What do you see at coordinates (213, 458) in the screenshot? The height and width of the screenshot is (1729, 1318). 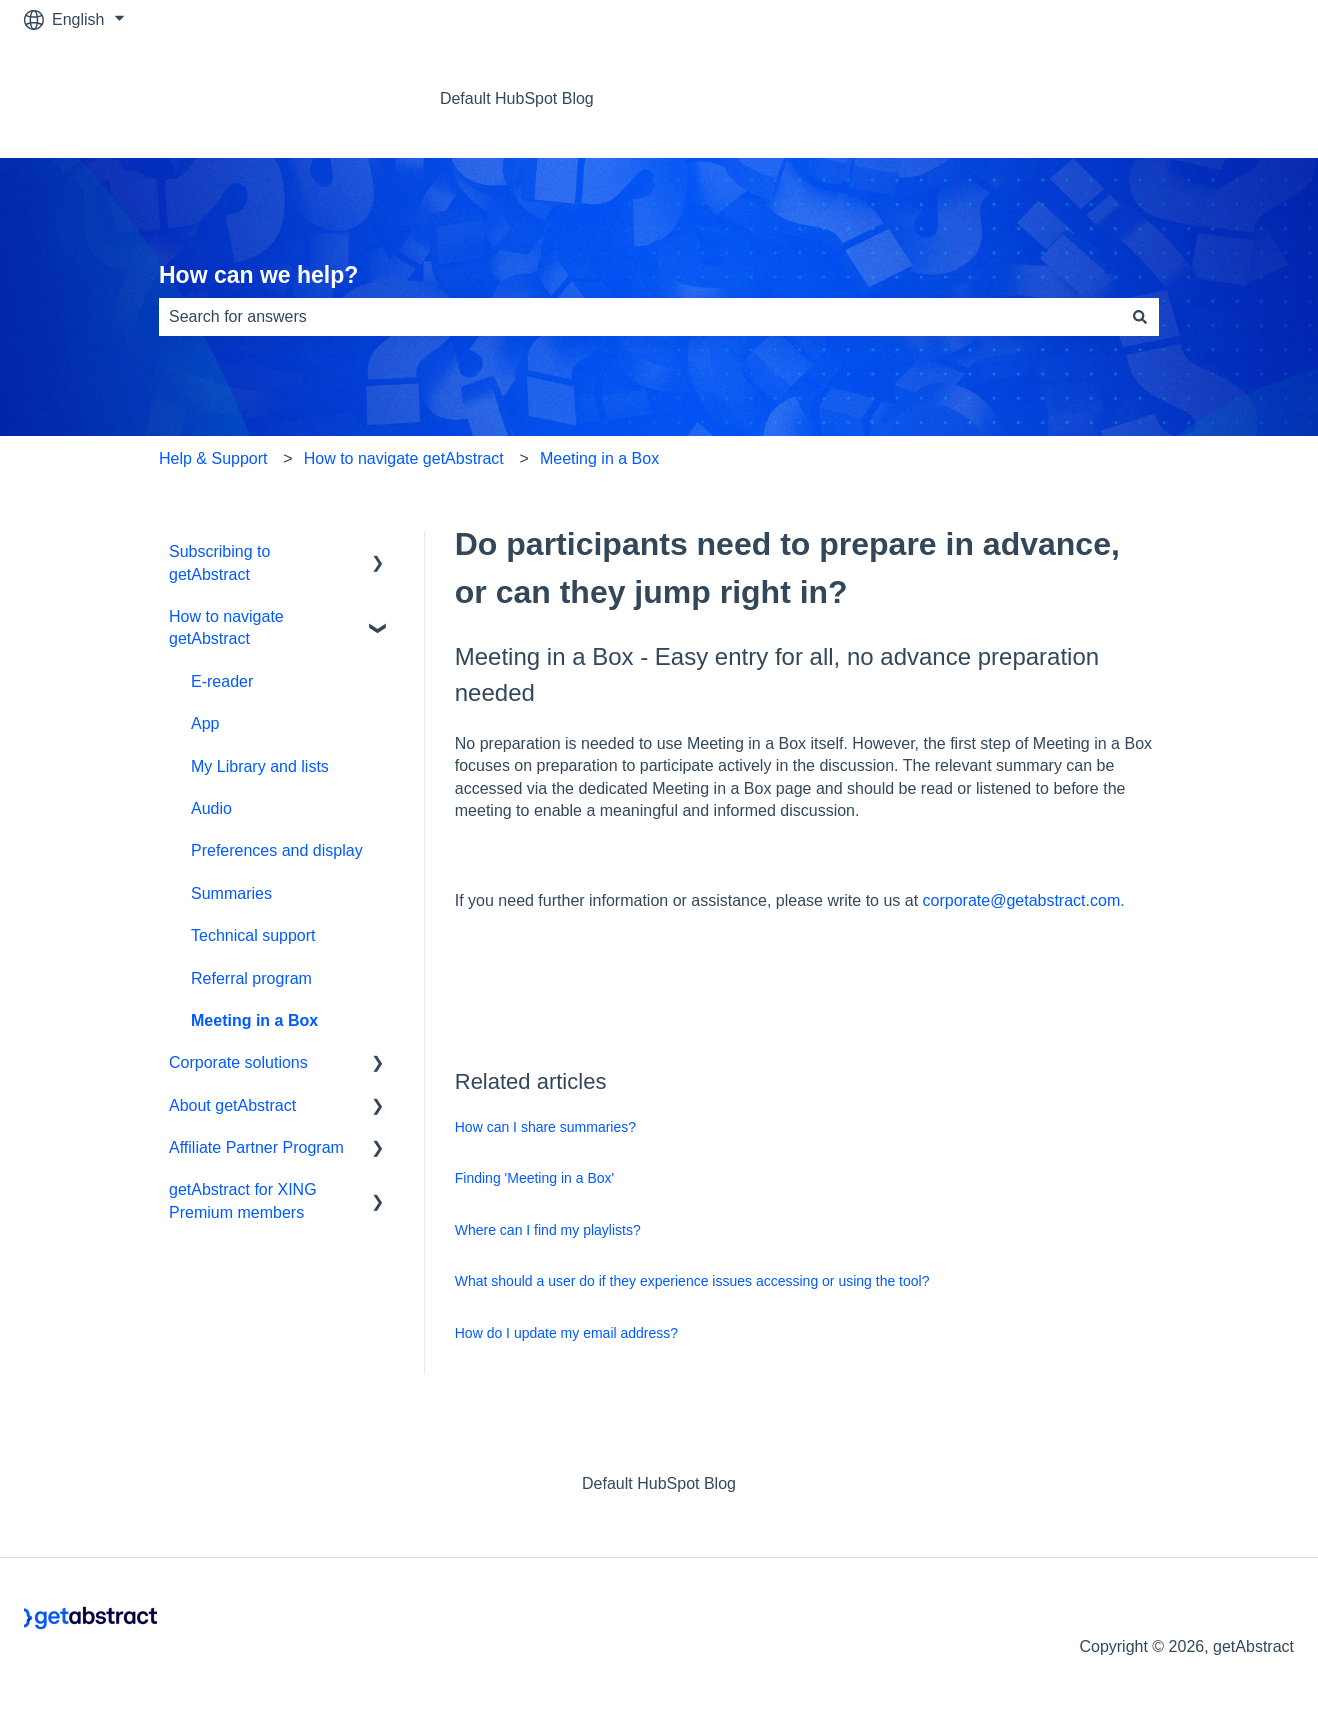 I see `Help & Support` at bounding box center [213, 458].